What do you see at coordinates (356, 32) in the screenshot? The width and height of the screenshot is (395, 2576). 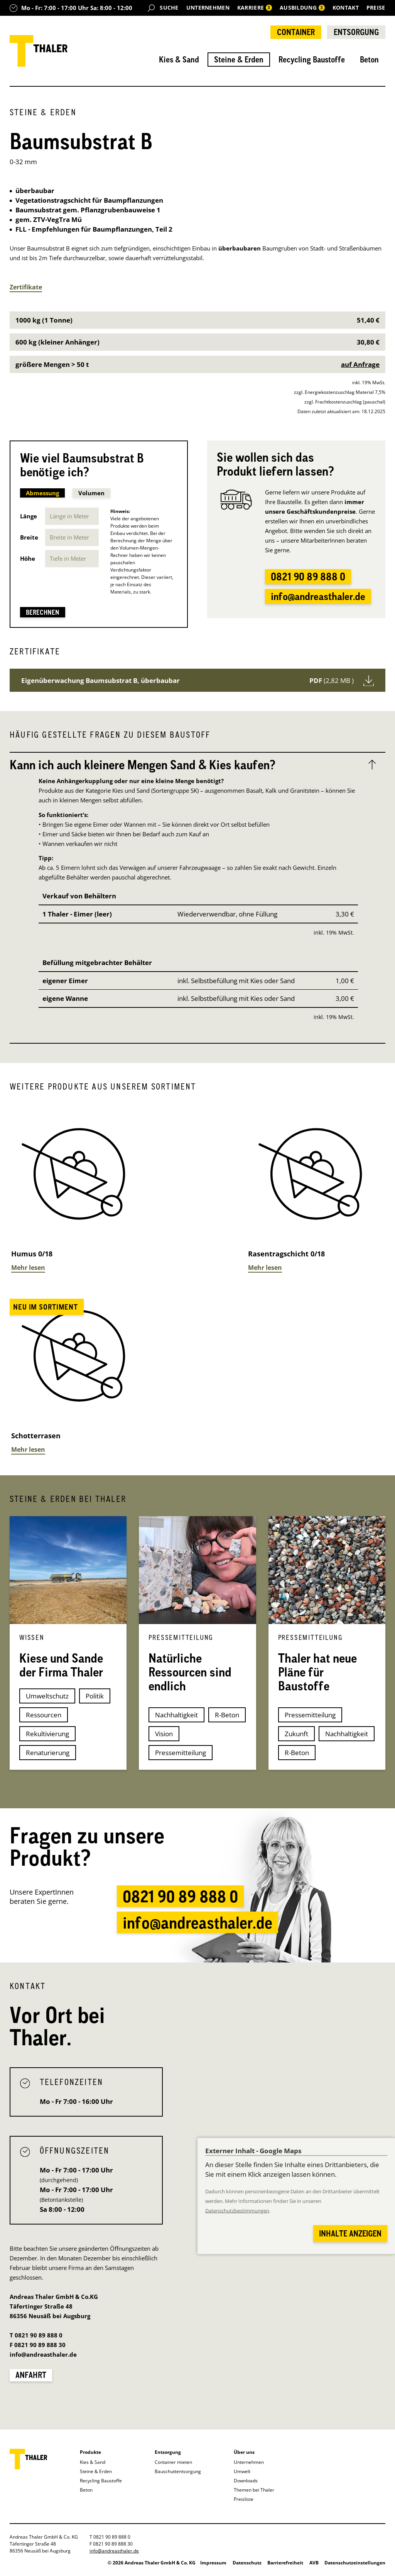 I see `Entsorgung` at bounding box center [356, 32].